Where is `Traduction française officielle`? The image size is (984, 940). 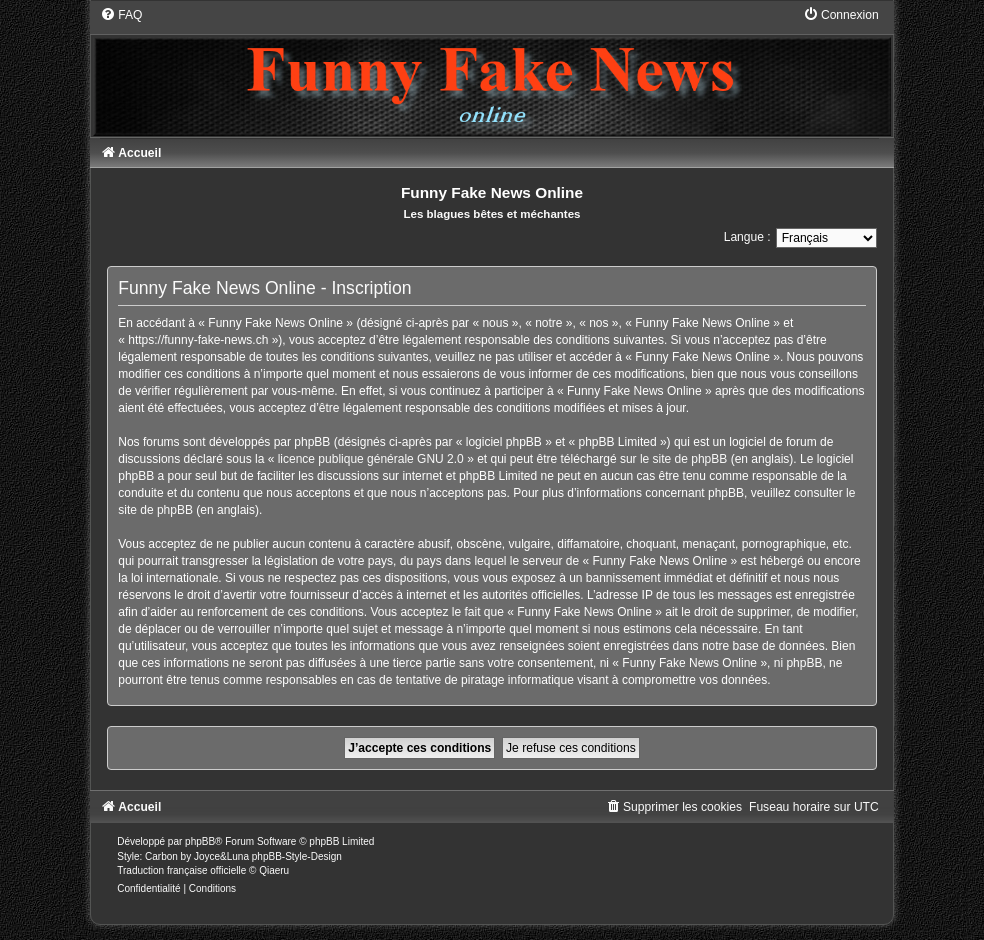
Traduction française officielle is located at coordinates (181, 870).